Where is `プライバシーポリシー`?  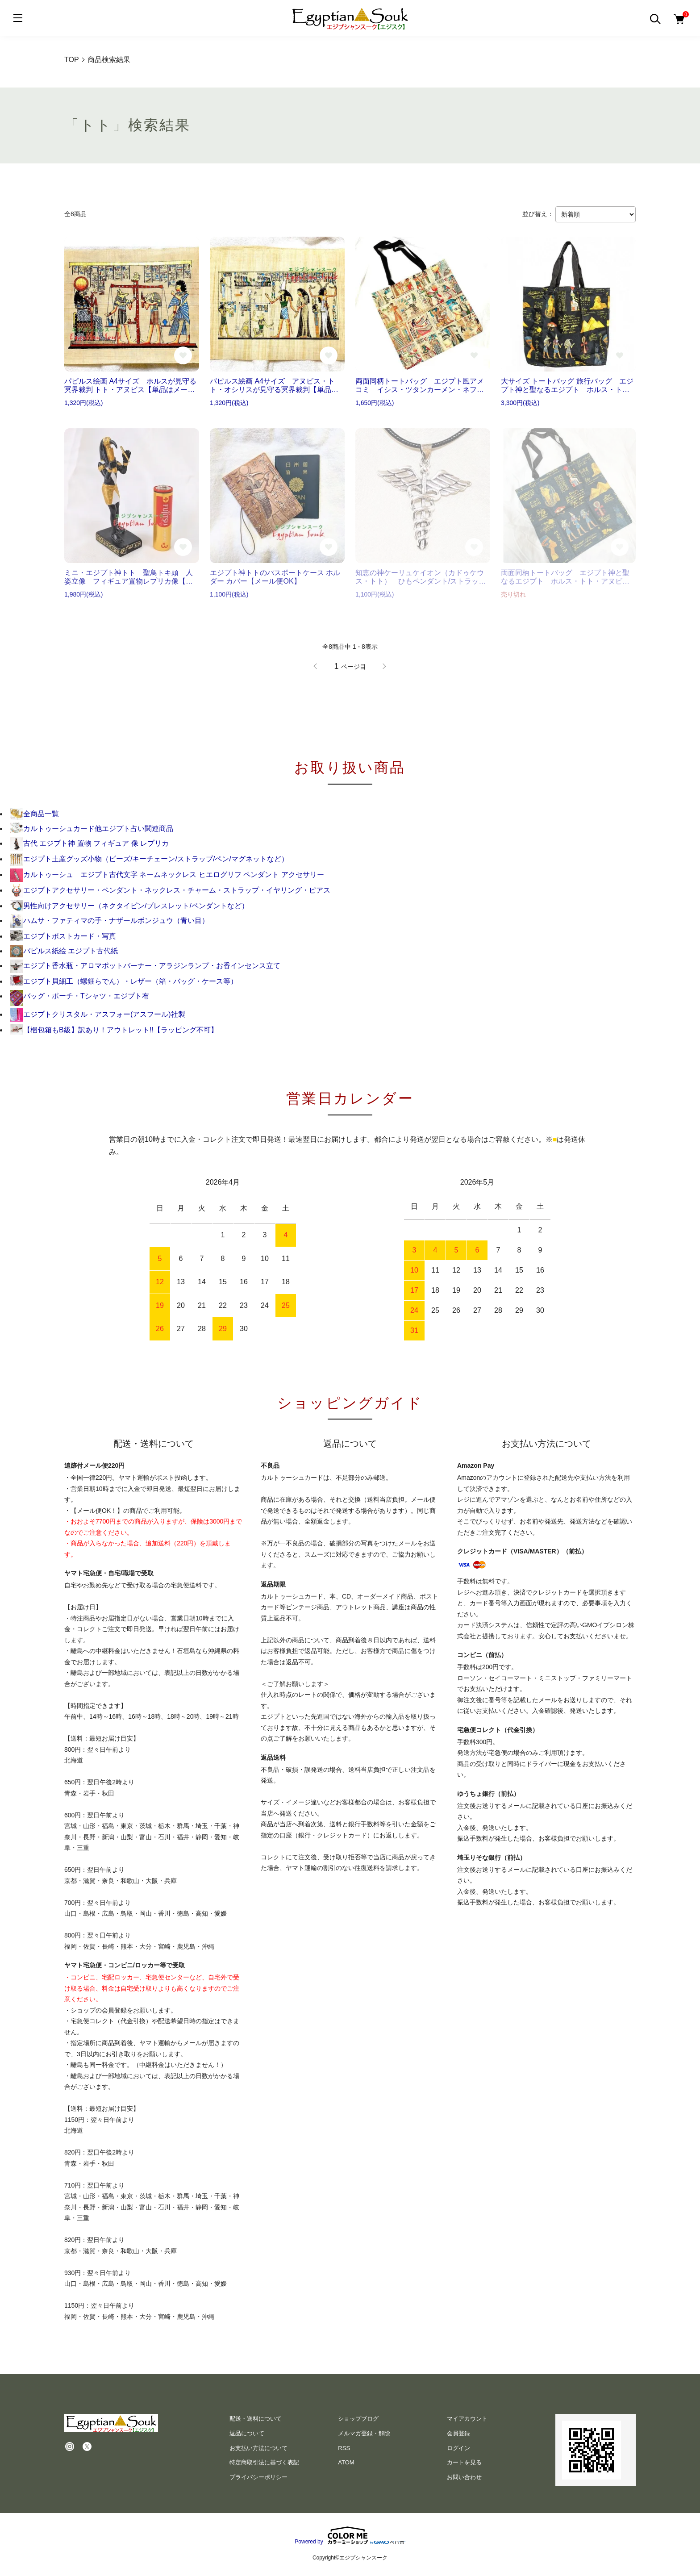 プライバシーポリシー is located at coordinates (258, 2477).